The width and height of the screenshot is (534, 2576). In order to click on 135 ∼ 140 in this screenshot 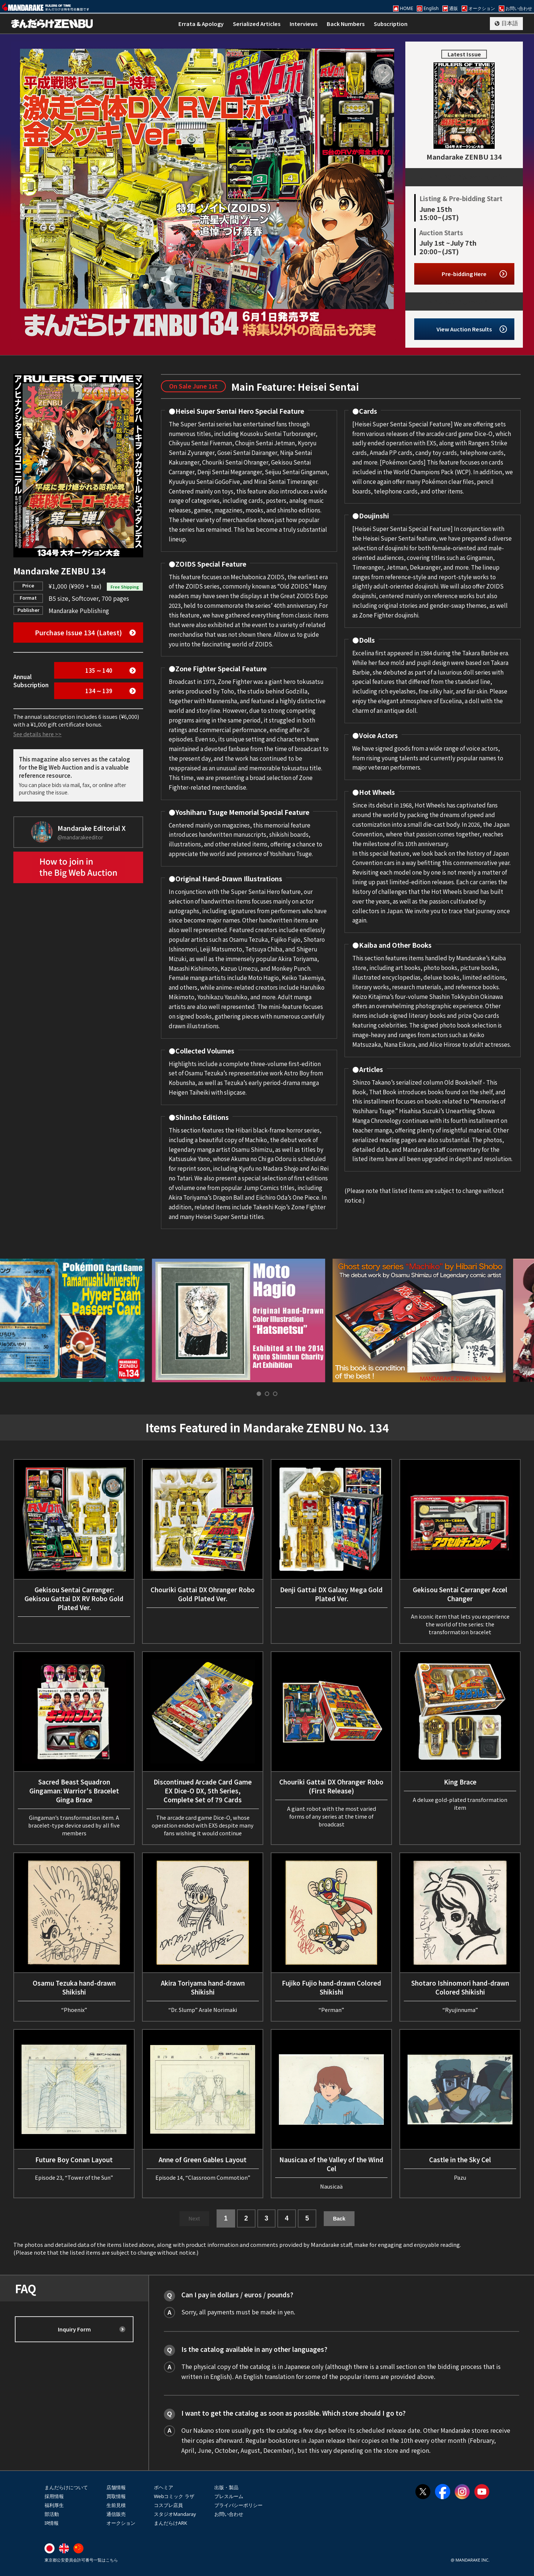, I will do `click(98, 670)`.